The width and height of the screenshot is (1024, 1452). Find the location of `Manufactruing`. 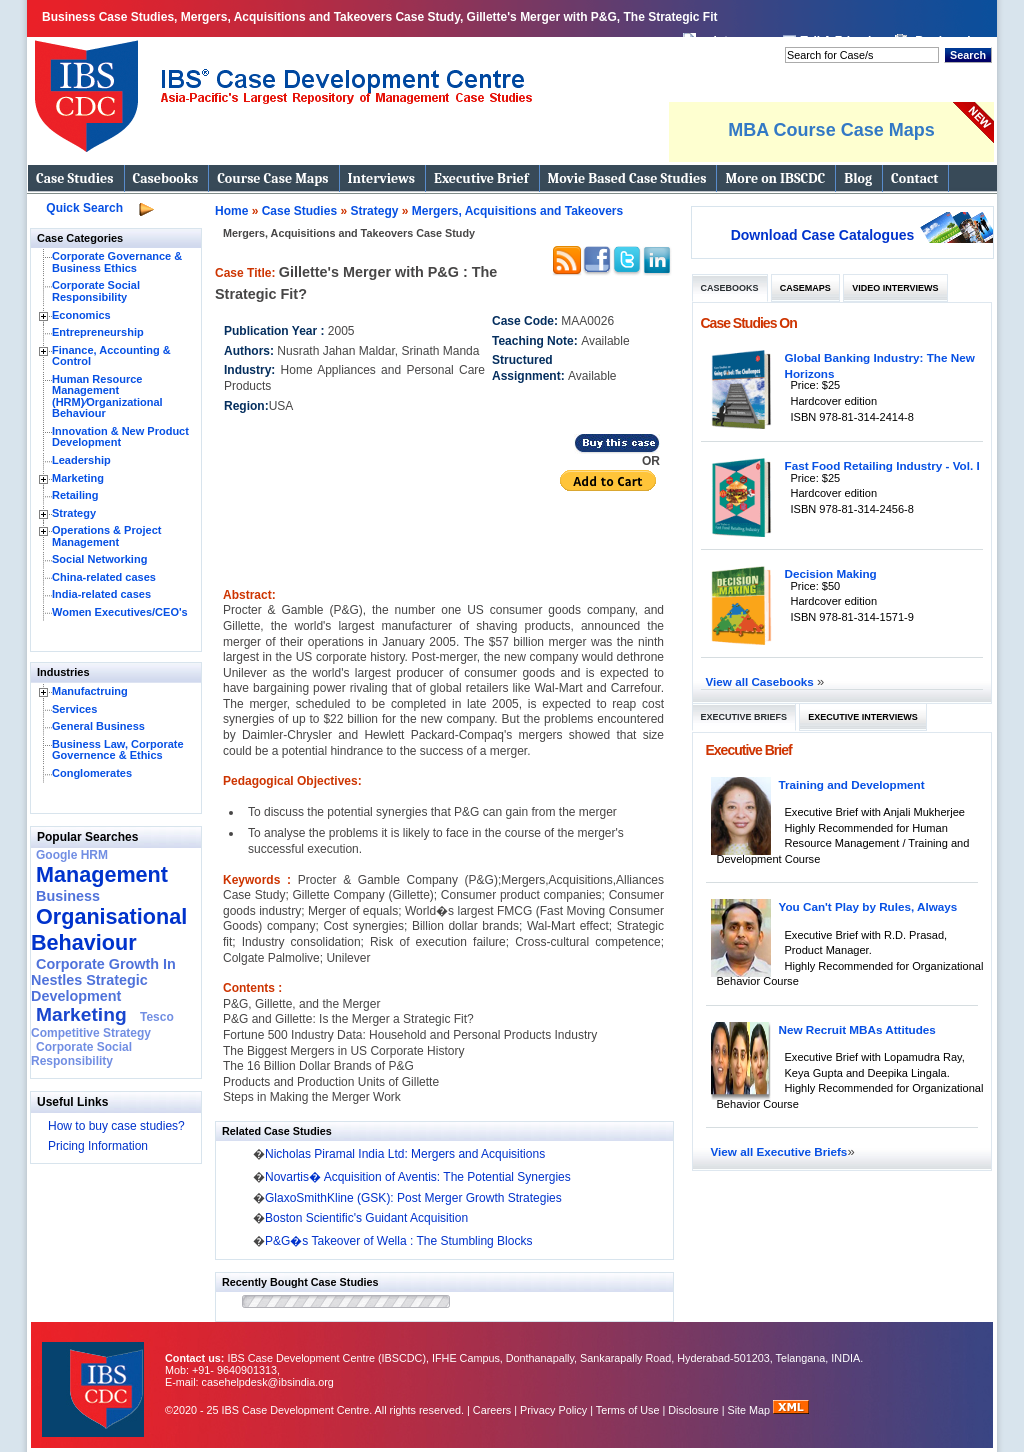

Manufactruing is located at coordinates (90, 691).